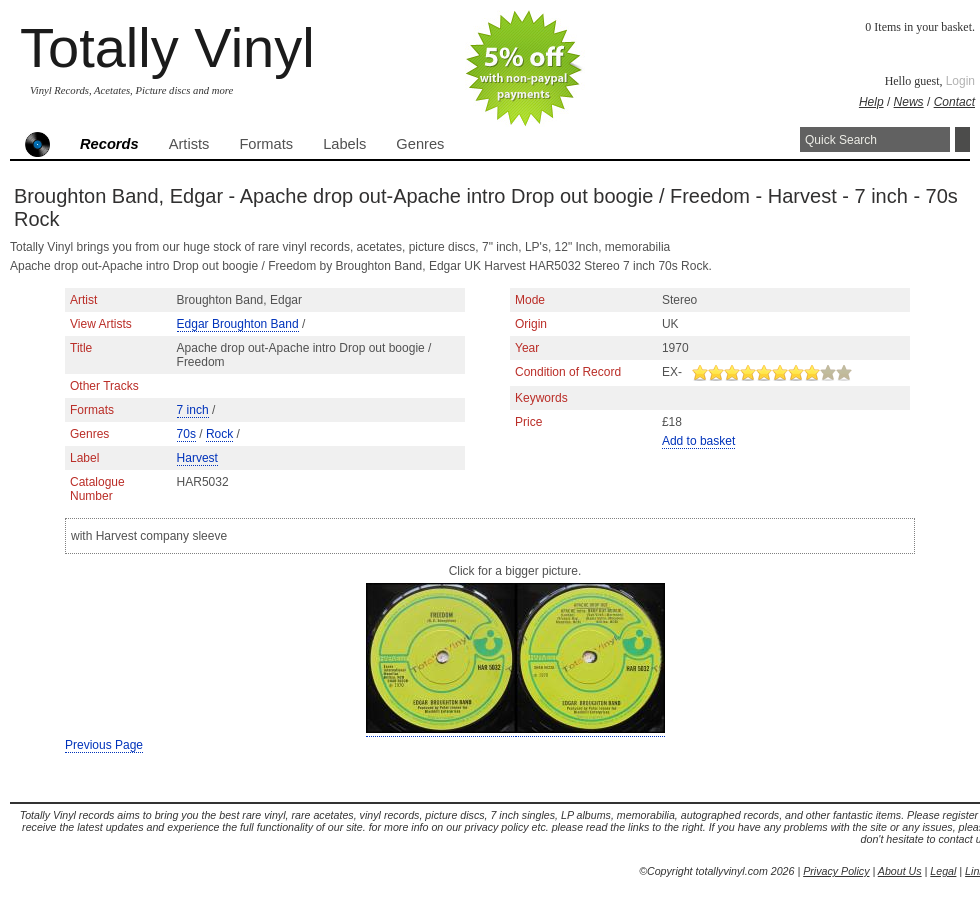  I want to click on Search, so click(962, 139).